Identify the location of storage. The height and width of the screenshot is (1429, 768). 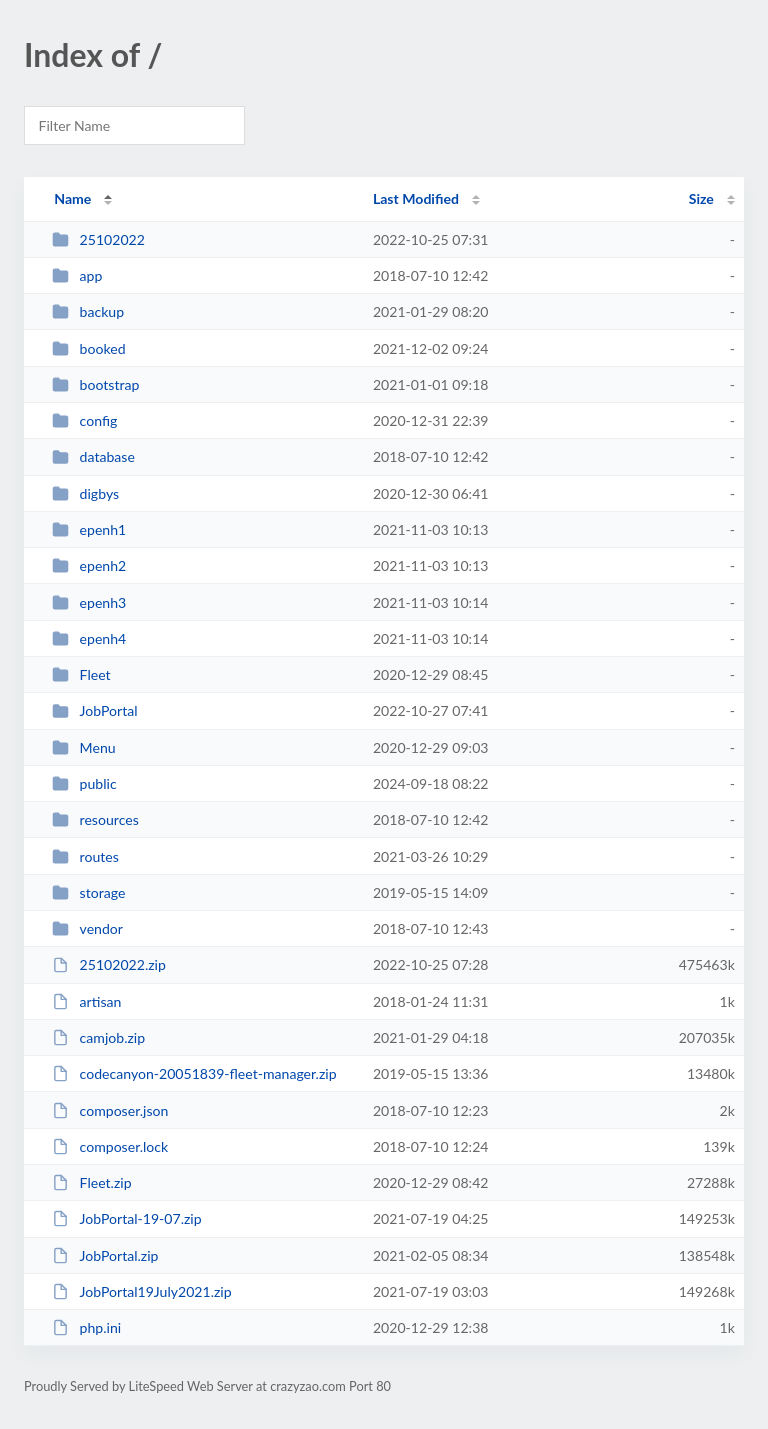
(88, 892).